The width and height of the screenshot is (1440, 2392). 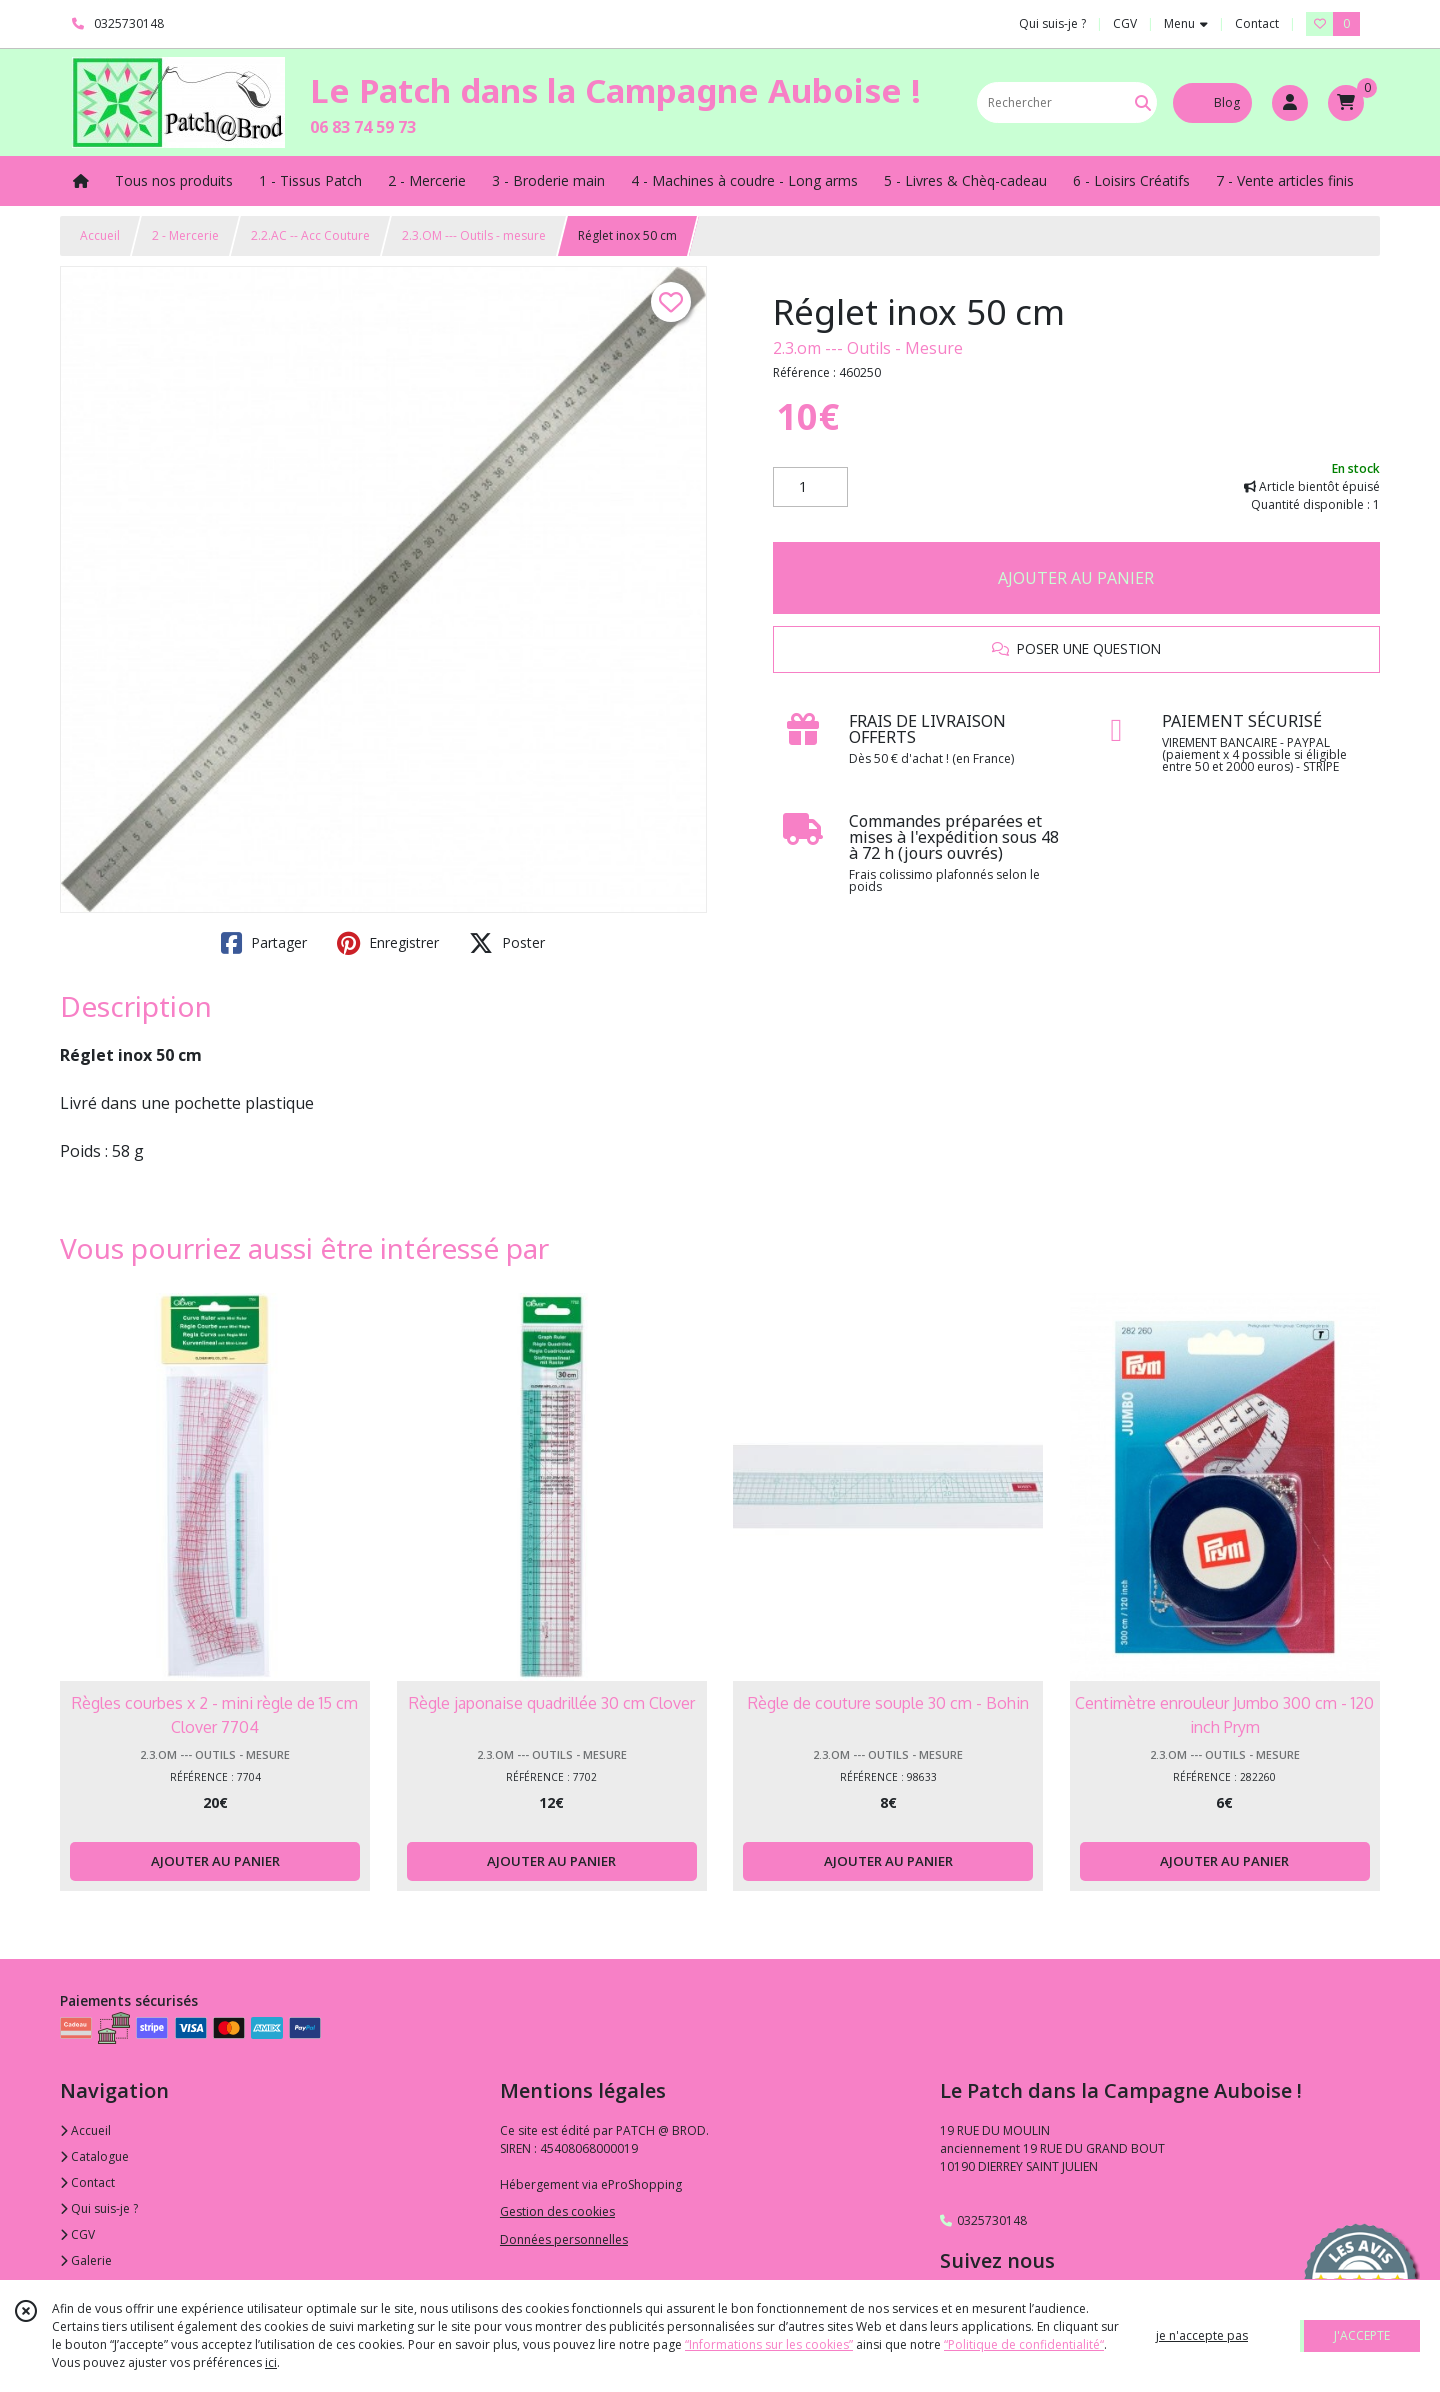 What do you see at coordinates (1257, 23) in the screenshot?
I see `Contact` at bounding box center [1257, 23].